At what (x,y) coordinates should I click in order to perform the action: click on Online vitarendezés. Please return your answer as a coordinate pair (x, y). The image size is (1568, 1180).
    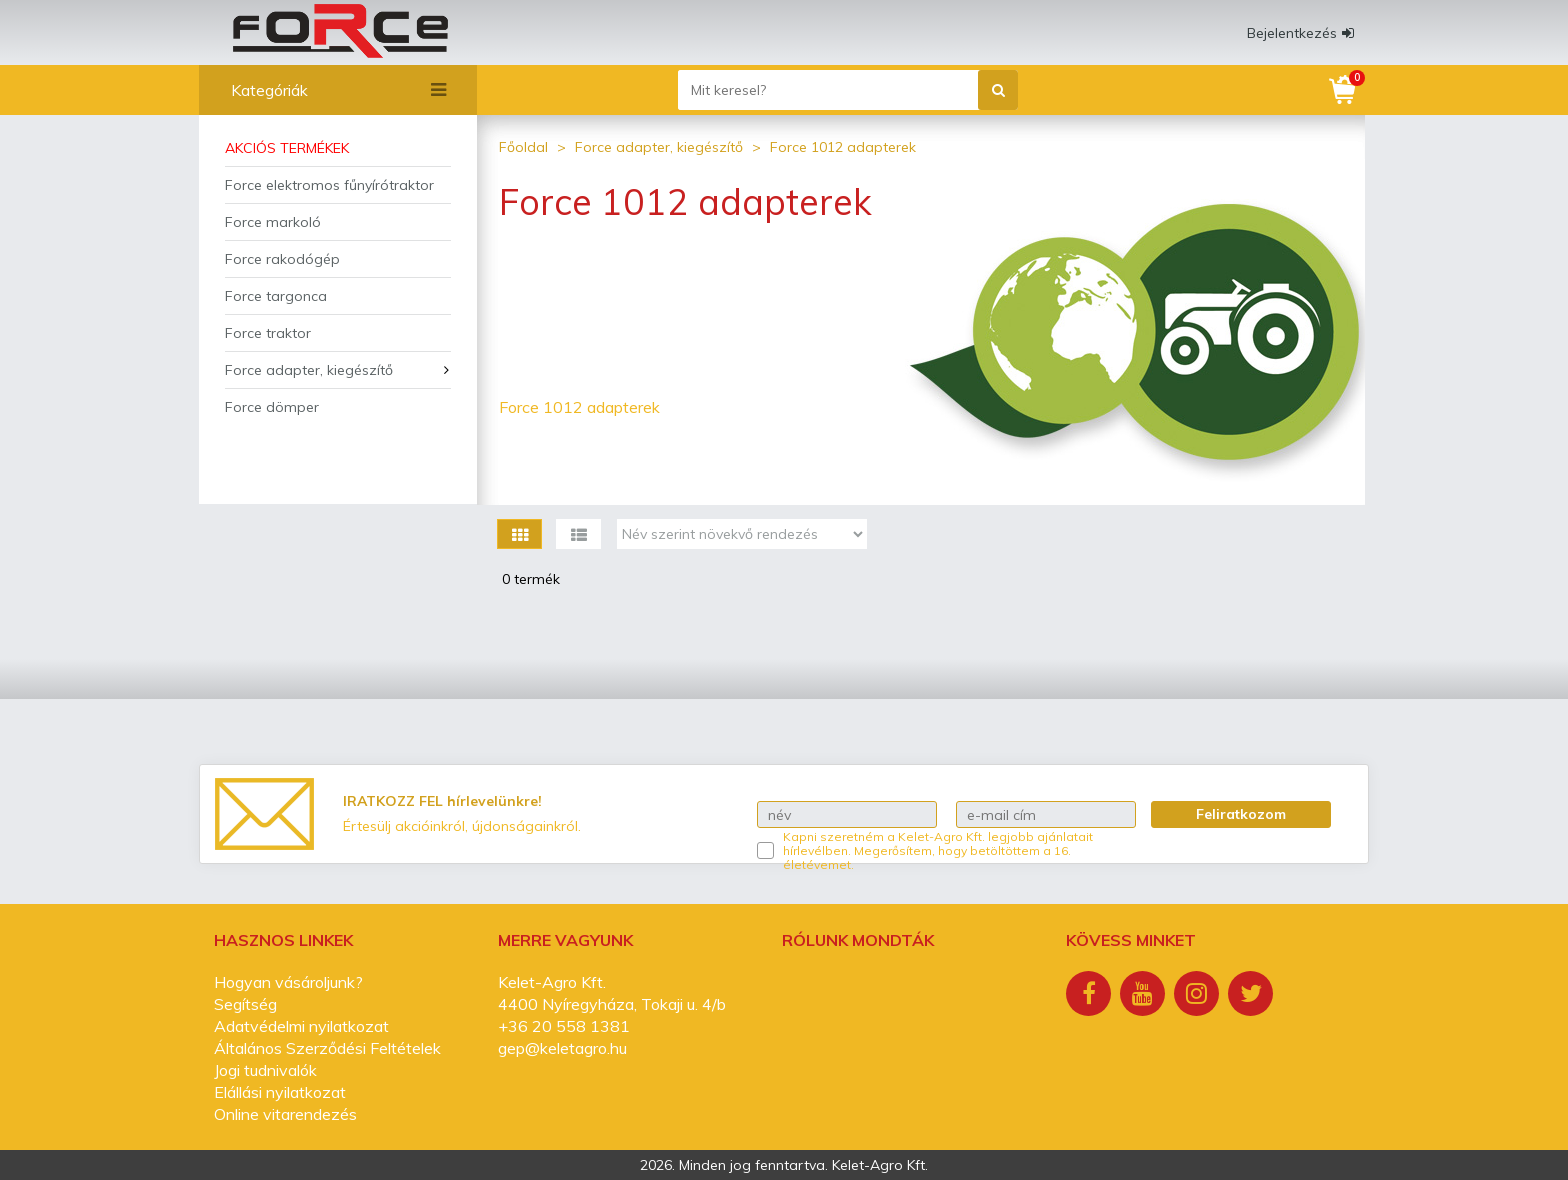
    Looking at the image, I should click on (285, 1114).